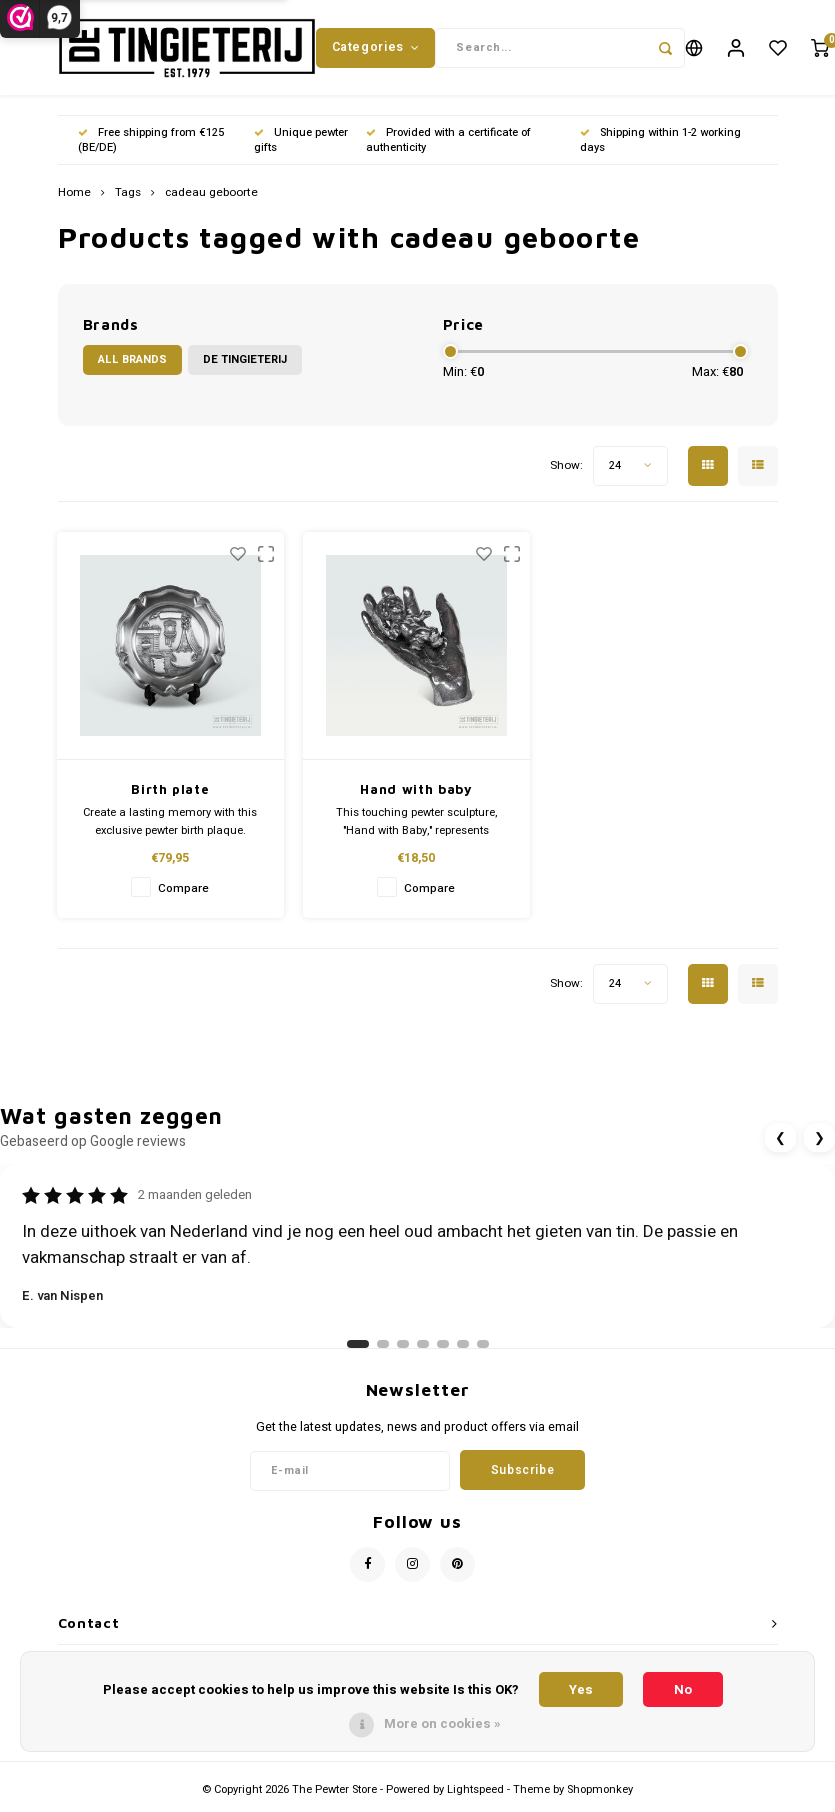 This screenshot has width=835, height=1812. Describe the element at coordinates (442, 1723) in the screenshot. I see `More on cookies »` at that location.